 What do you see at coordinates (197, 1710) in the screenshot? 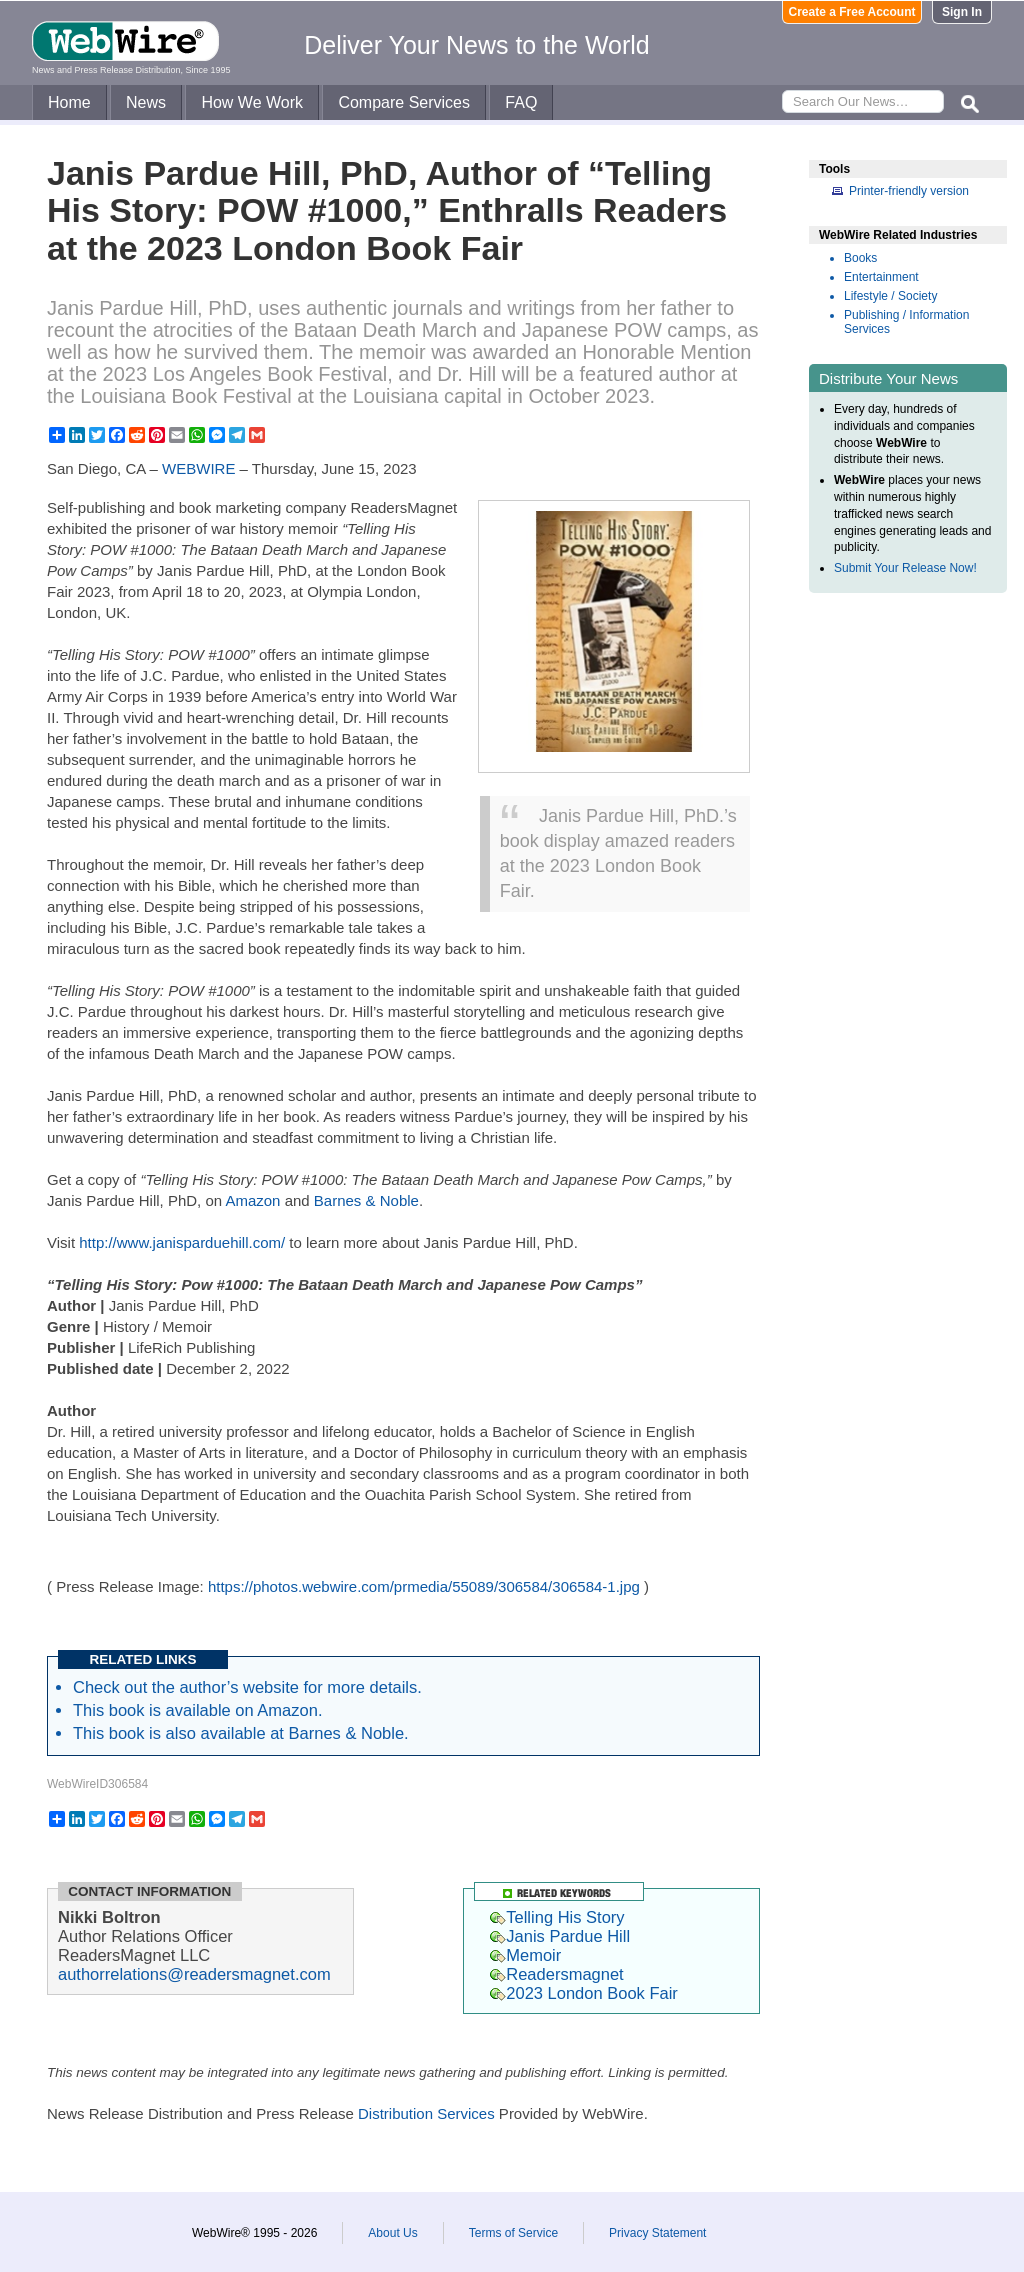
I see `This book is available on Amazon.` at bounding box center [197, 1710].